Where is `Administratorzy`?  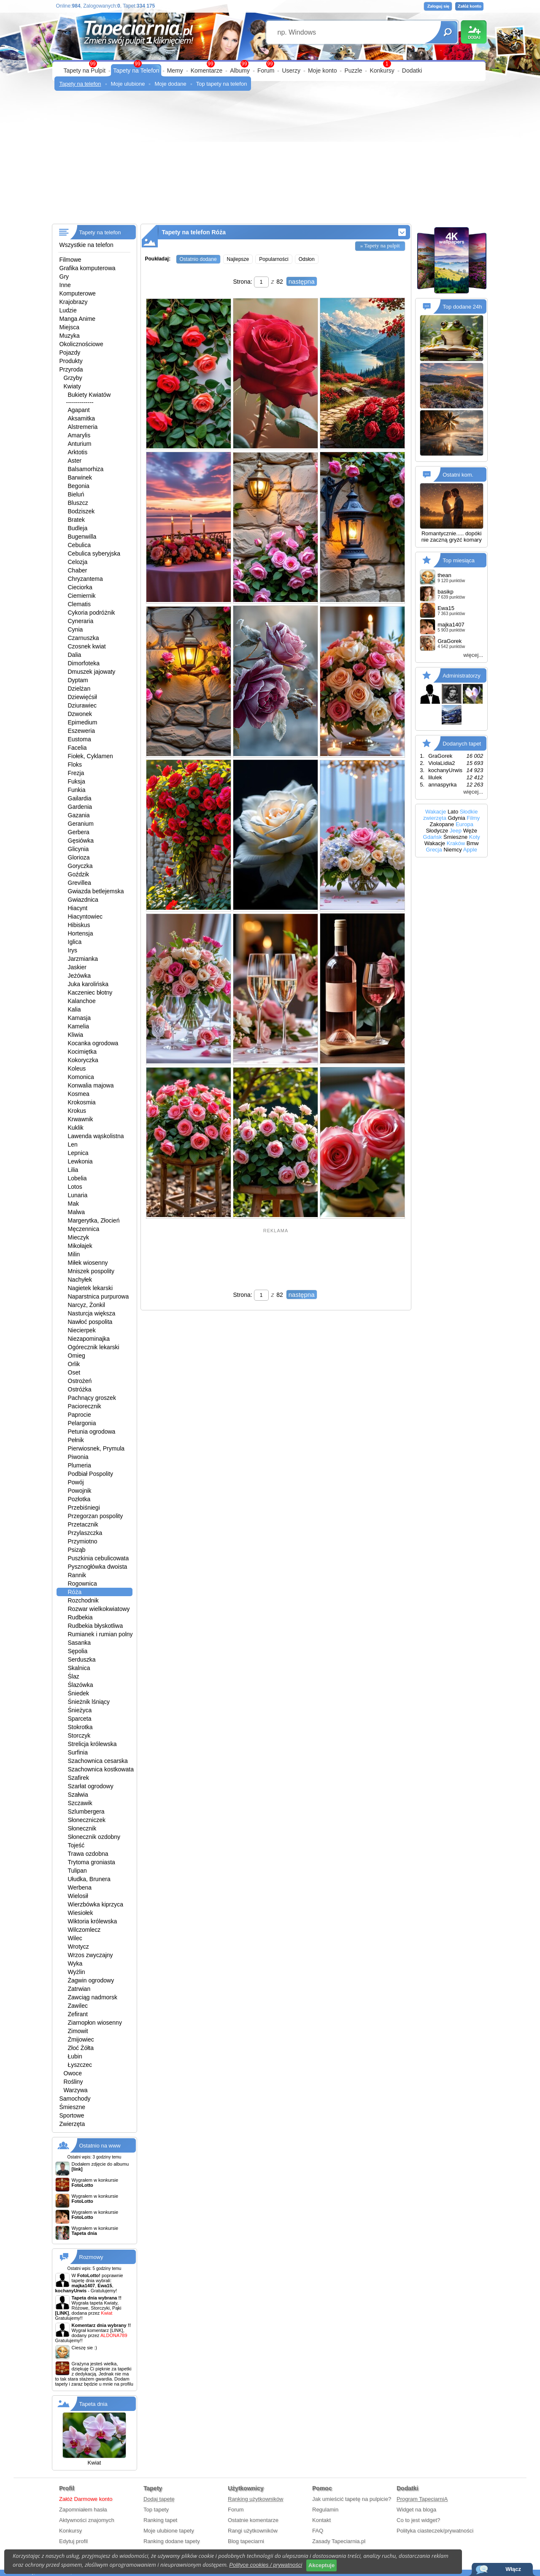
Administratorzy is located at coordinates (462, 675).